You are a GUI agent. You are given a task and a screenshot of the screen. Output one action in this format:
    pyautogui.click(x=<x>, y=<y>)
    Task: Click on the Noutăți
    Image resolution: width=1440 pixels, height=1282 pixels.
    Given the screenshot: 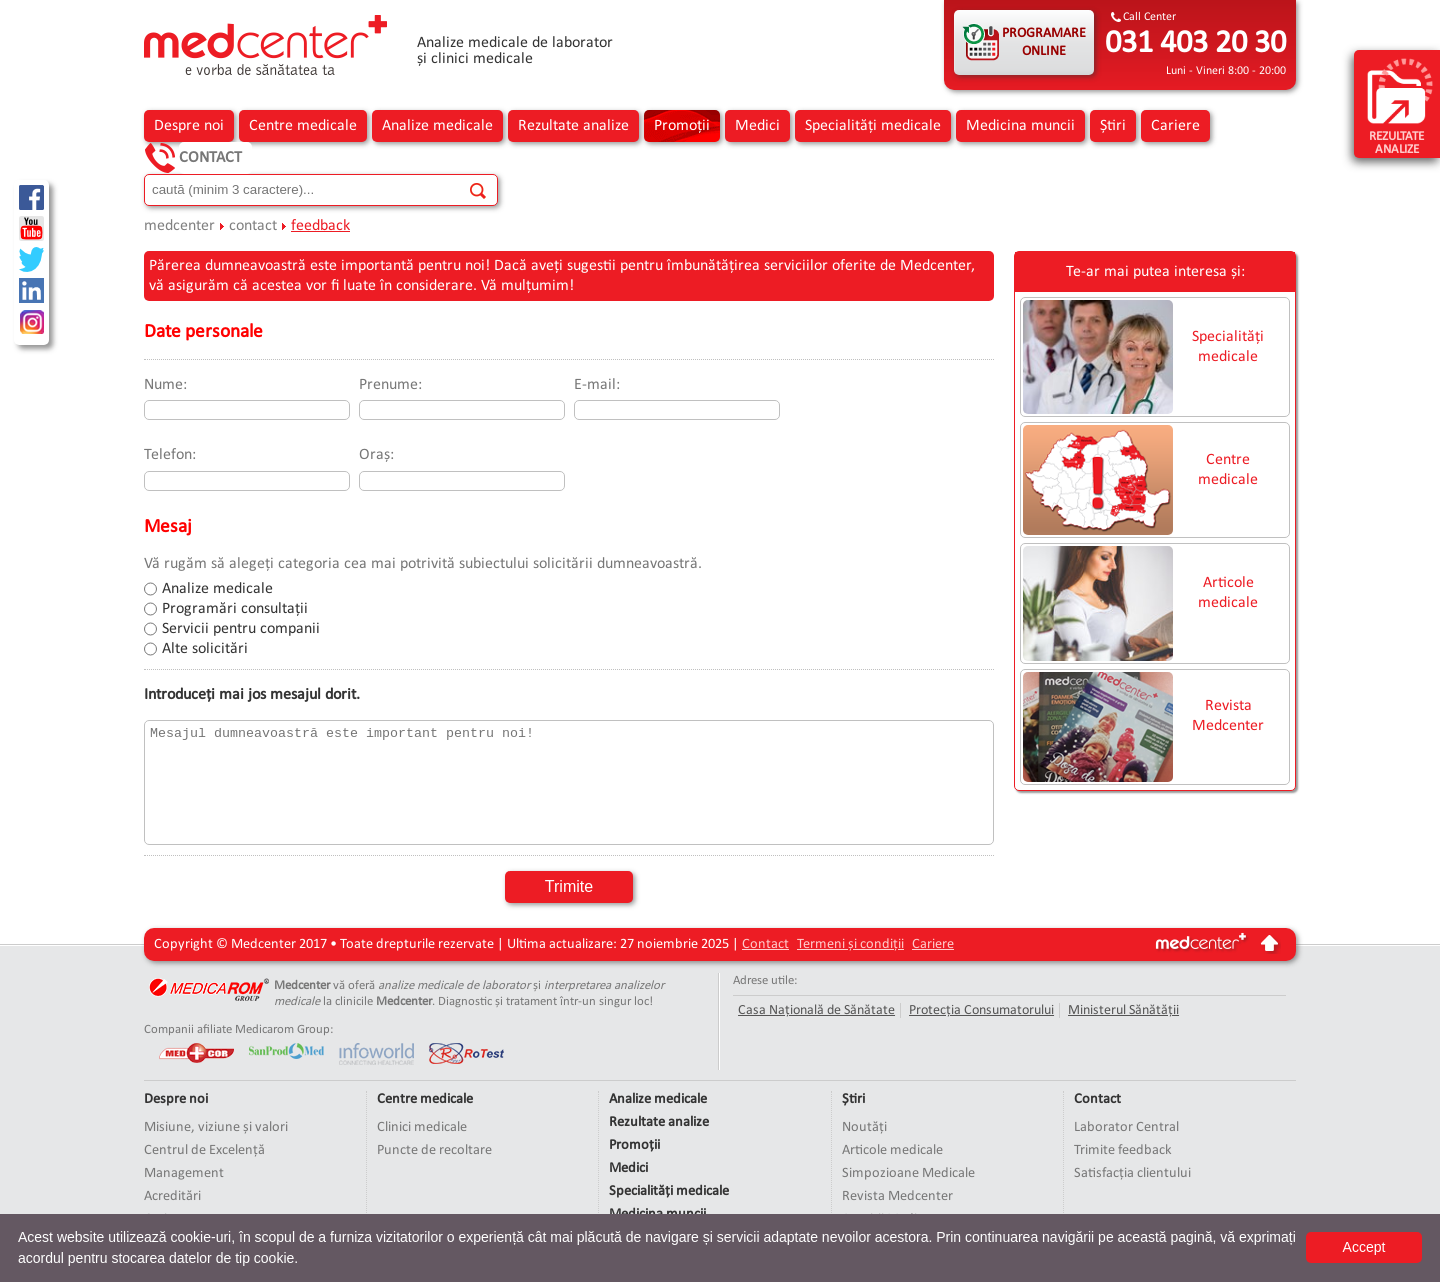 What is the action you would take?
    pyautogui.click(x=864, y=1127)
    